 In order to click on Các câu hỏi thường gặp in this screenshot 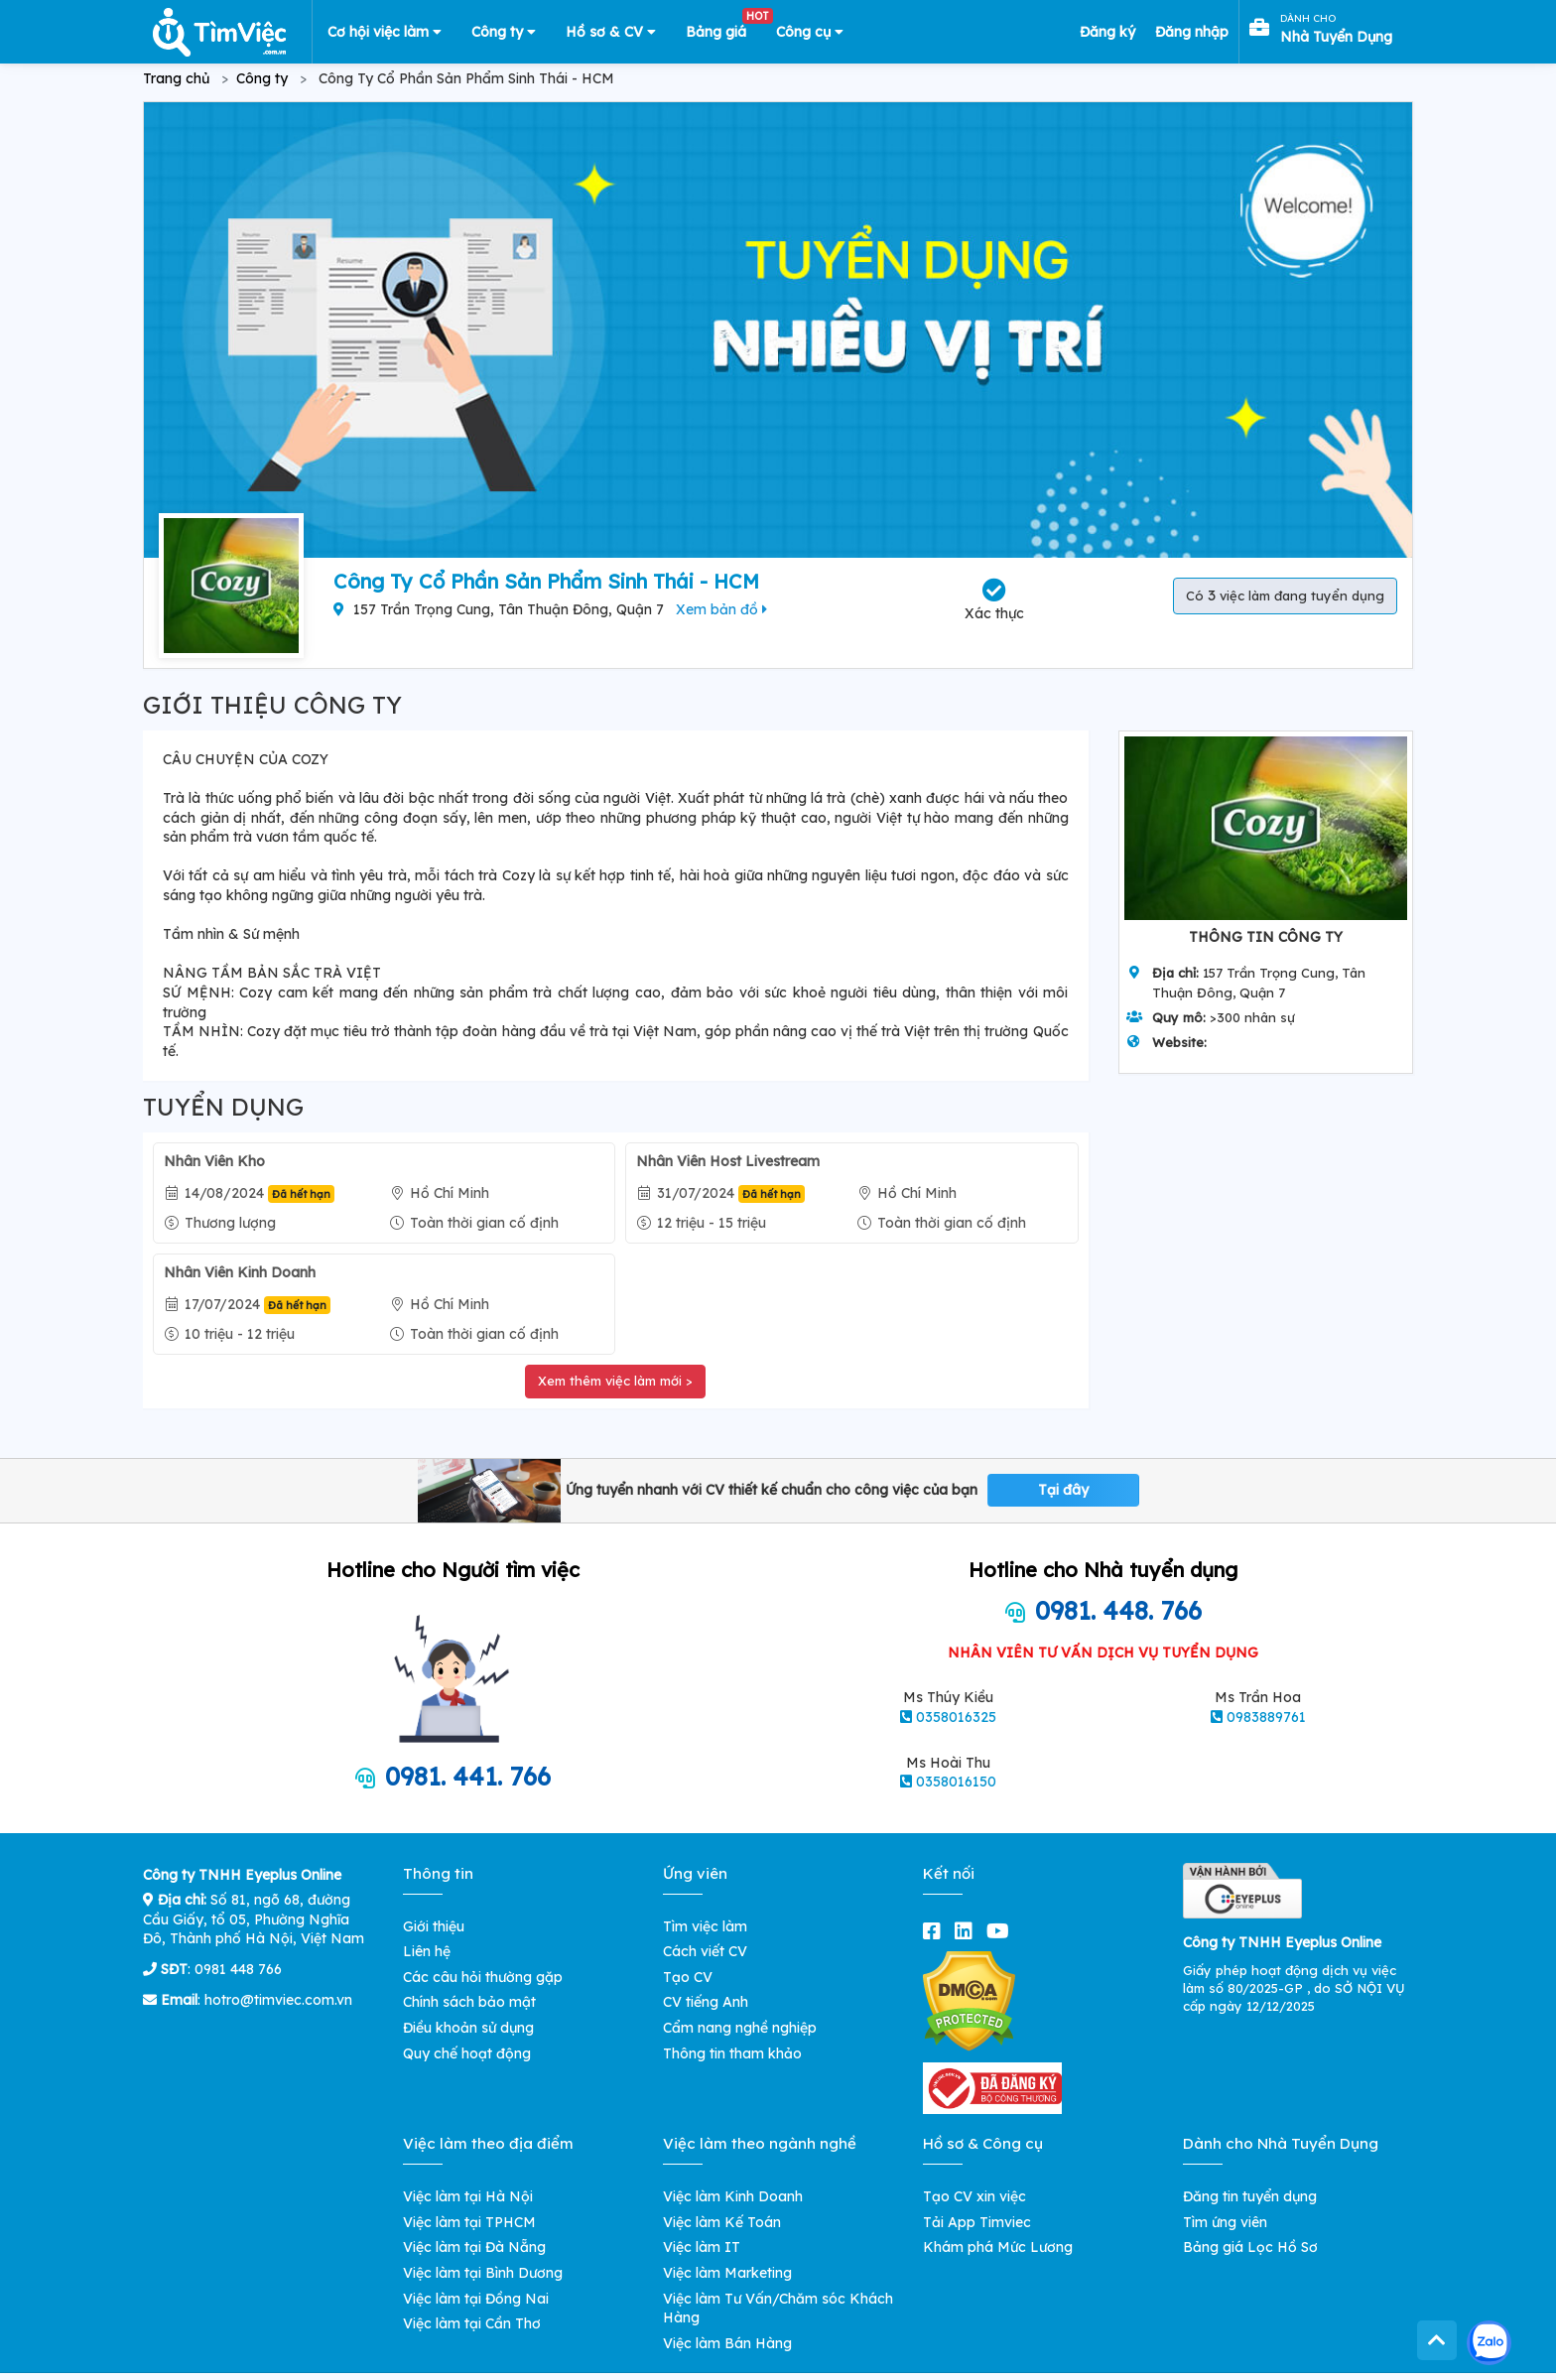, I will do `click(483, 1977)`.